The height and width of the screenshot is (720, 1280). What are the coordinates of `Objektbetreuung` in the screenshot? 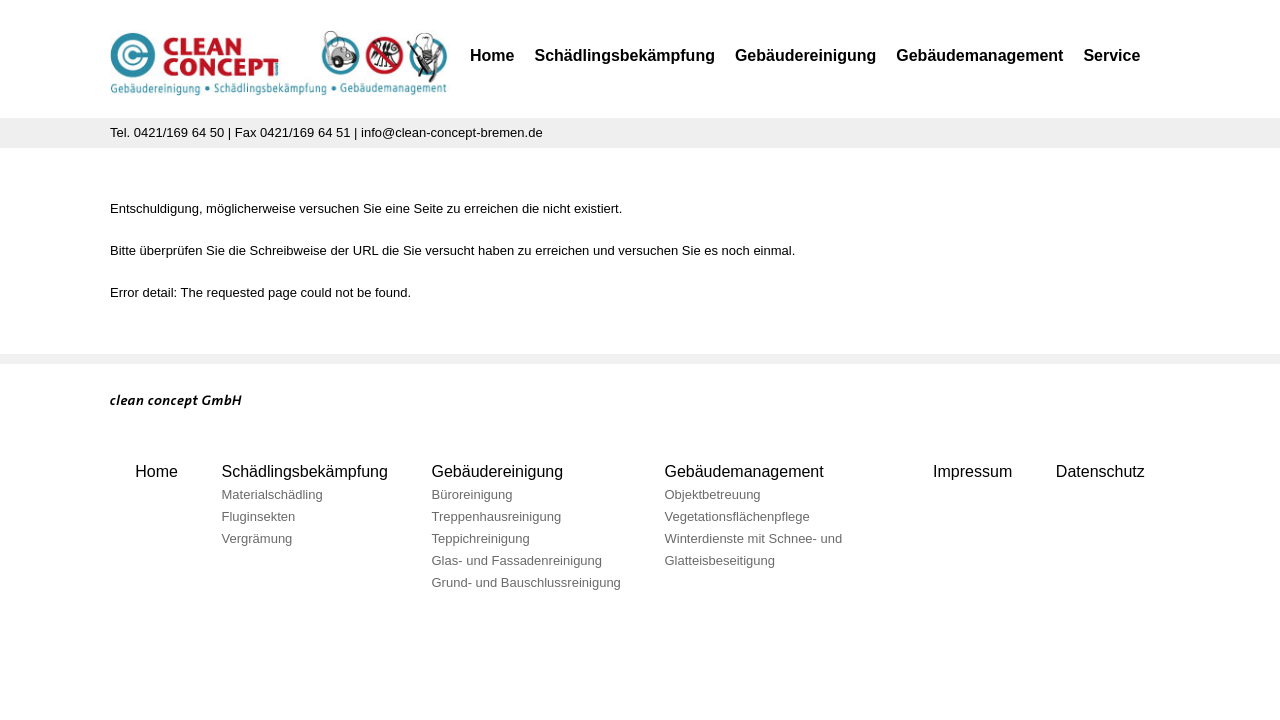 It's located at (712, 494).